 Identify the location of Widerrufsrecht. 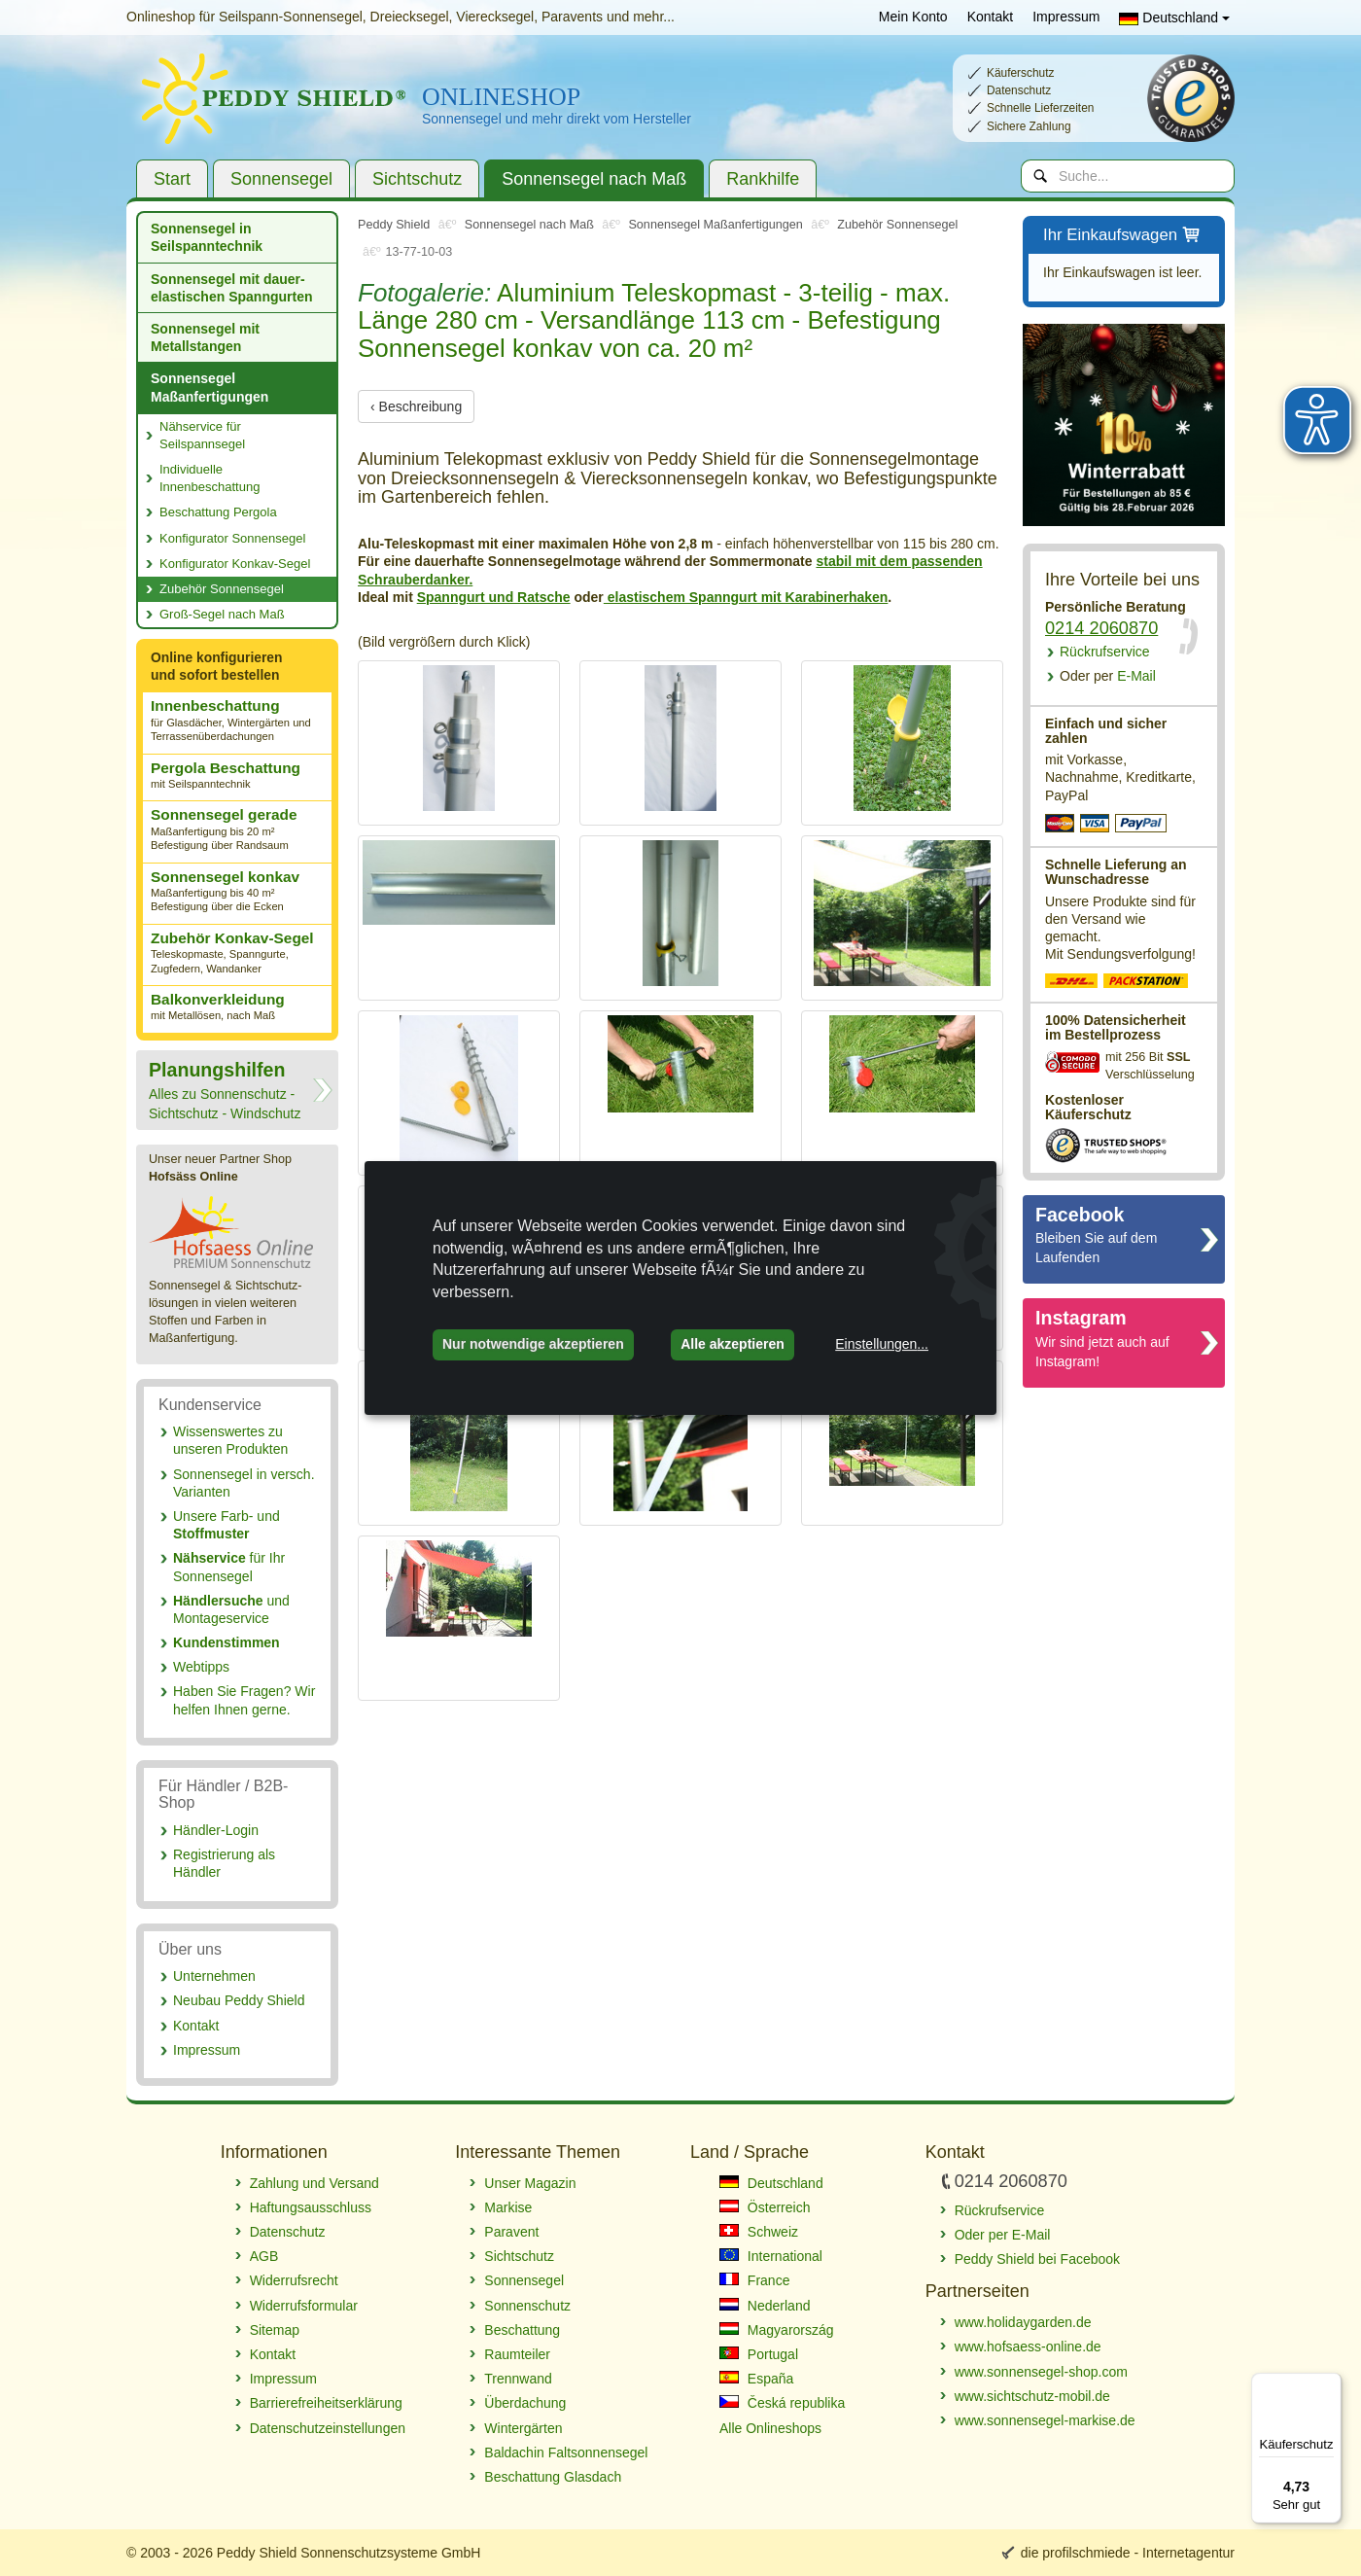
(294, 2280).